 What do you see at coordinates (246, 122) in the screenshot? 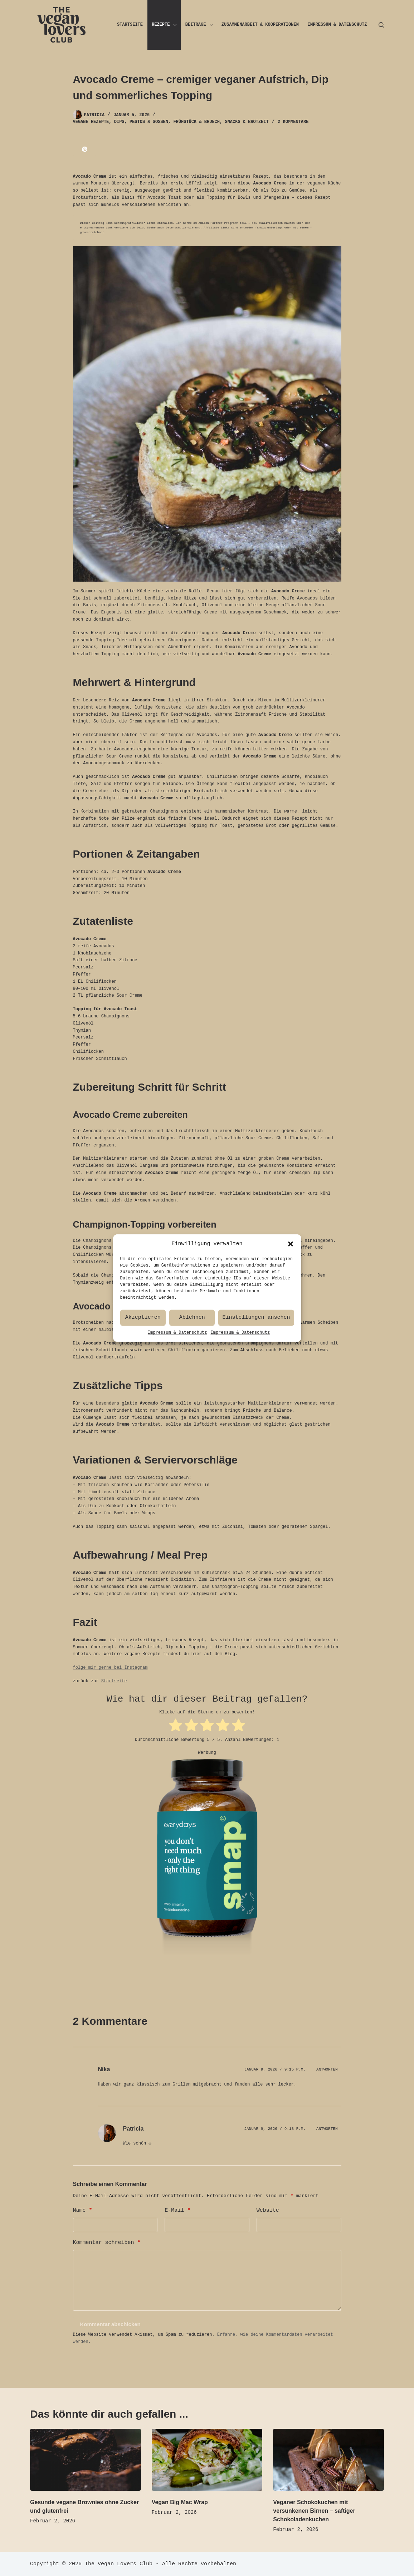
I see `Snacks & Brotzeit` at bounding box center [246, 122].